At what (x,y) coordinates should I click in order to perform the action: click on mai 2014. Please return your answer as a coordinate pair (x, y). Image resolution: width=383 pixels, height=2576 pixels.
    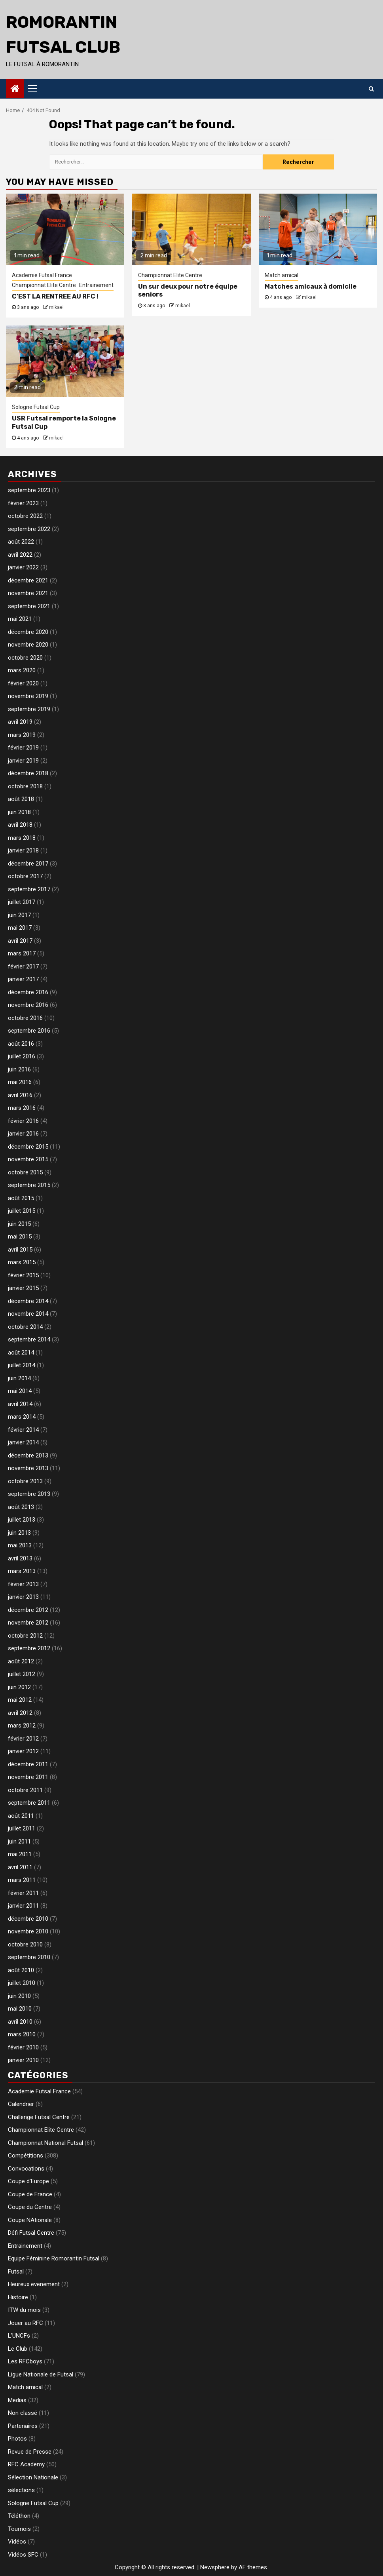
    Looking at the image, I should click on (20, 1391).